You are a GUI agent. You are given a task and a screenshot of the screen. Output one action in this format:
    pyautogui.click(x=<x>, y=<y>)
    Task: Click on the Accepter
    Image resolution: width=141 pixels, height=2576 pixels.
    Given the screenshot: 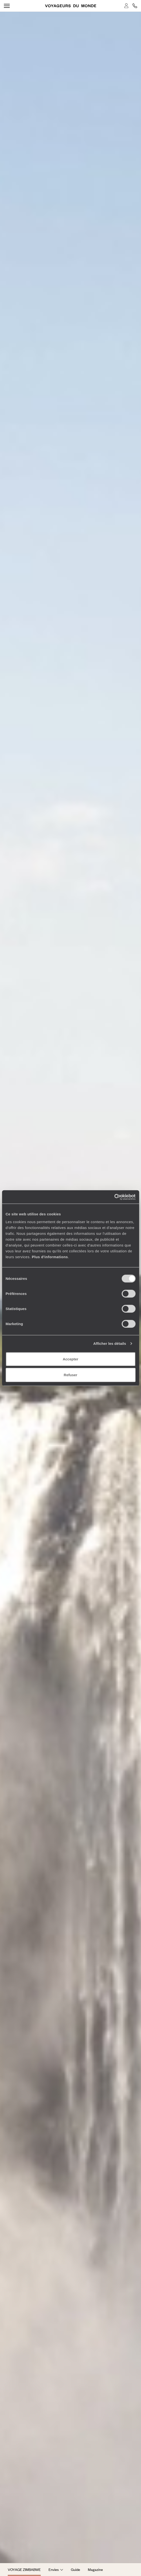 What is the action you would take?
    pyautogui.click(x=70, y=1359)
    